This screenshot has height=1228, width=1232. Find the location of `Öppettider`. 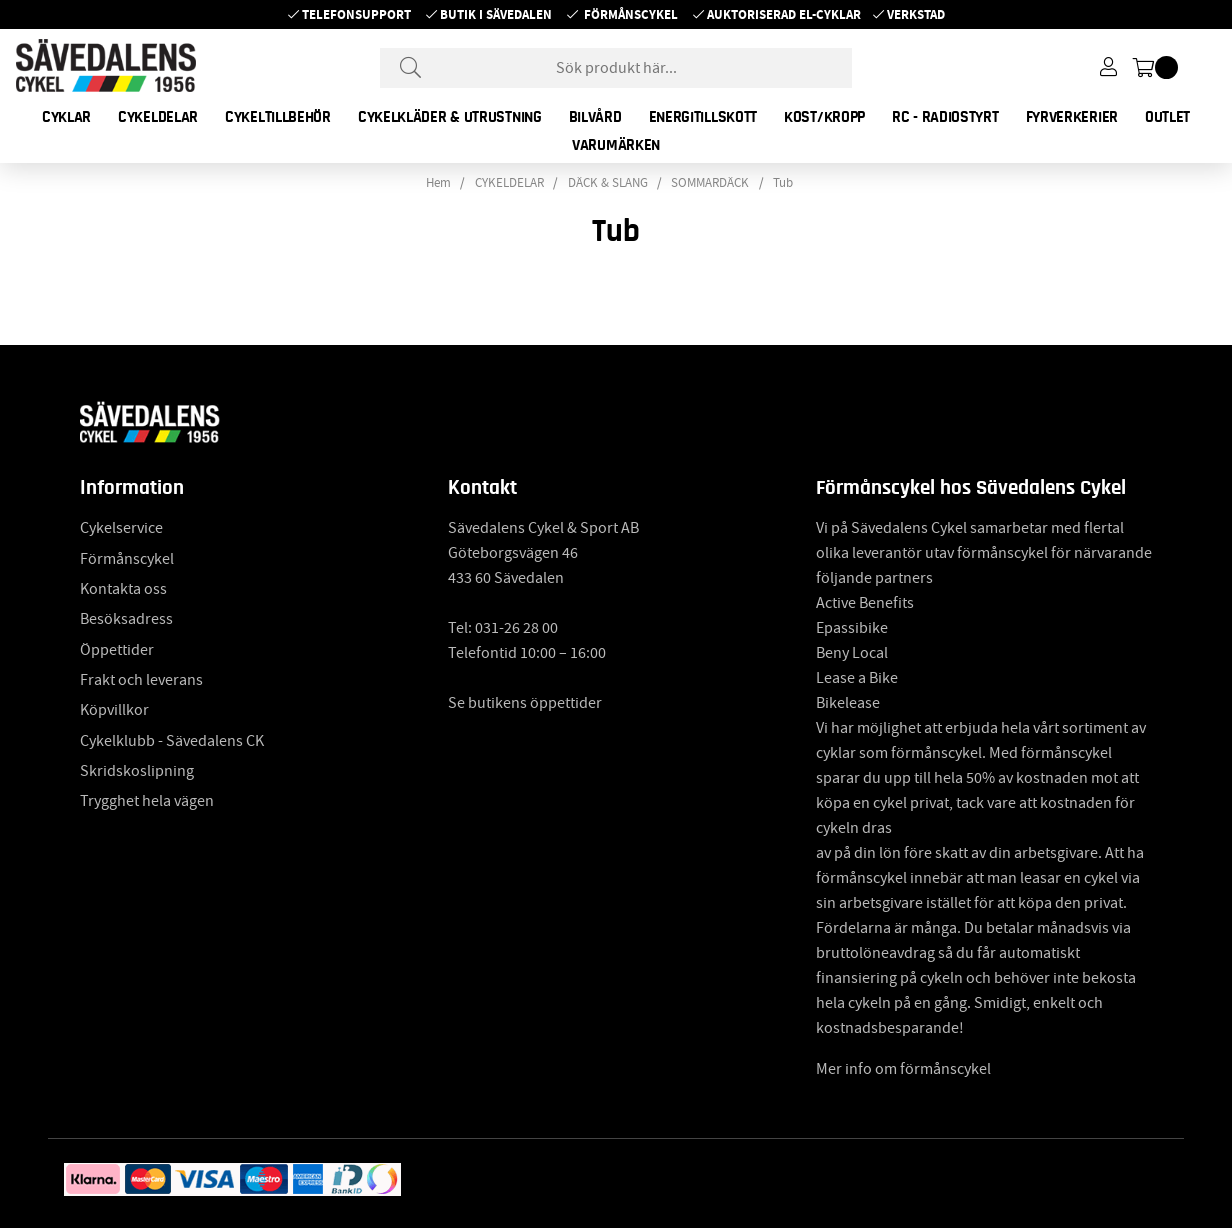

Öppettider is located at coordinates (117, 650).